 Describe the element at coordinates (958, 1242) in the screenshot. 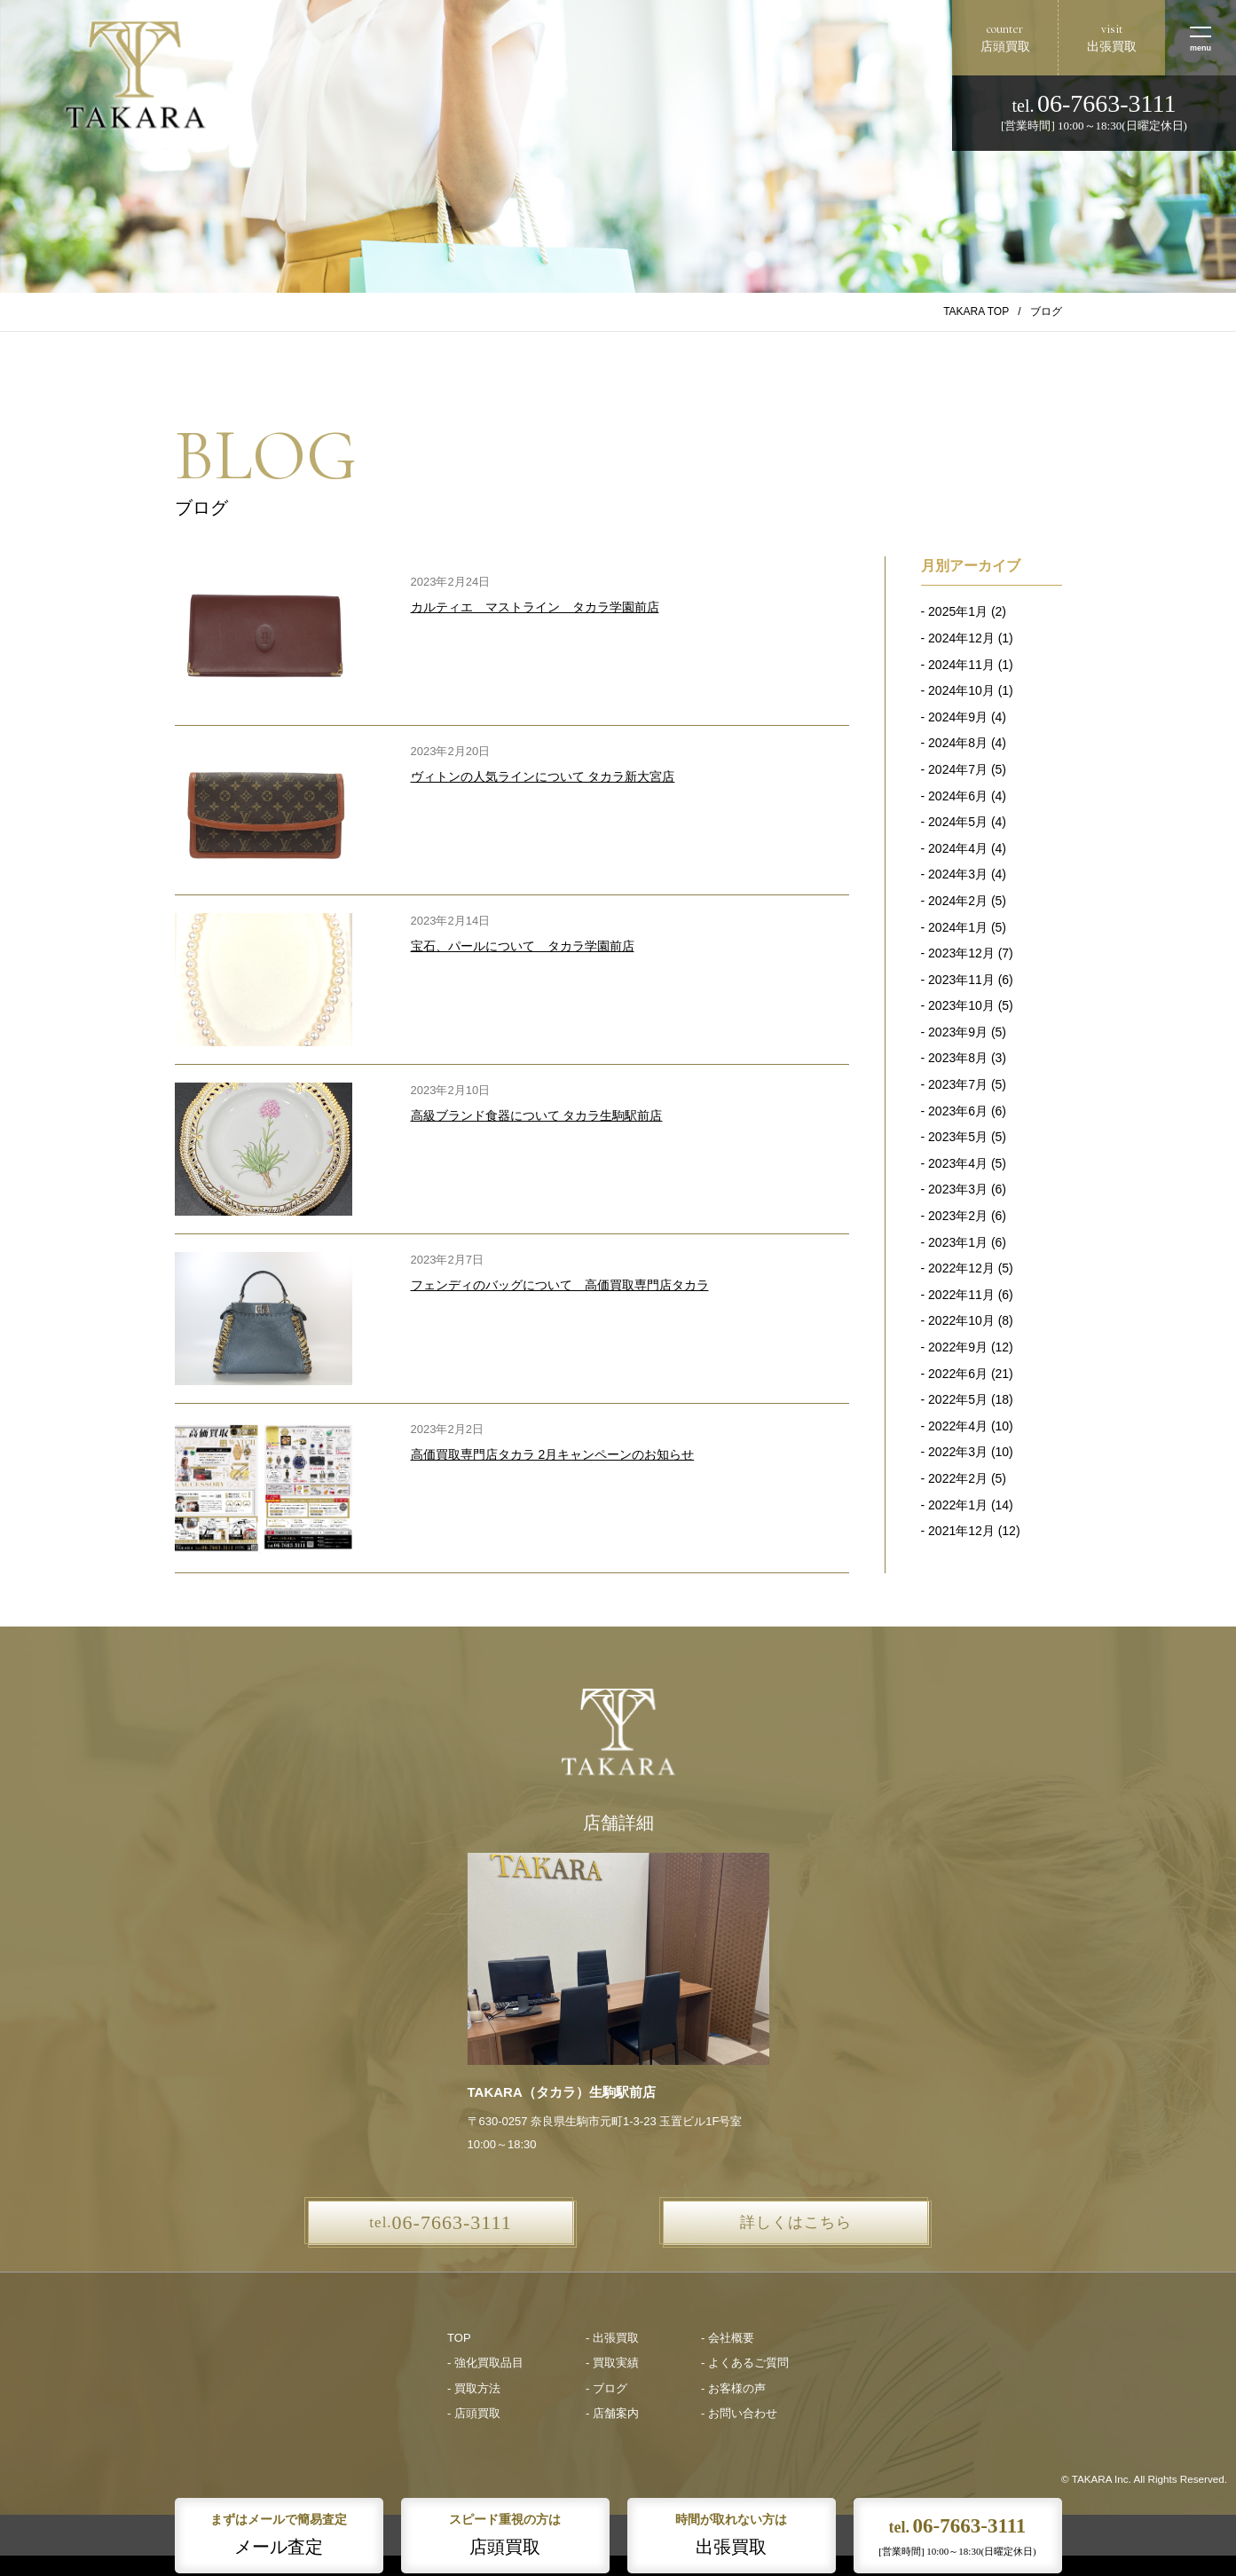

I see `2023年1月` at that location.